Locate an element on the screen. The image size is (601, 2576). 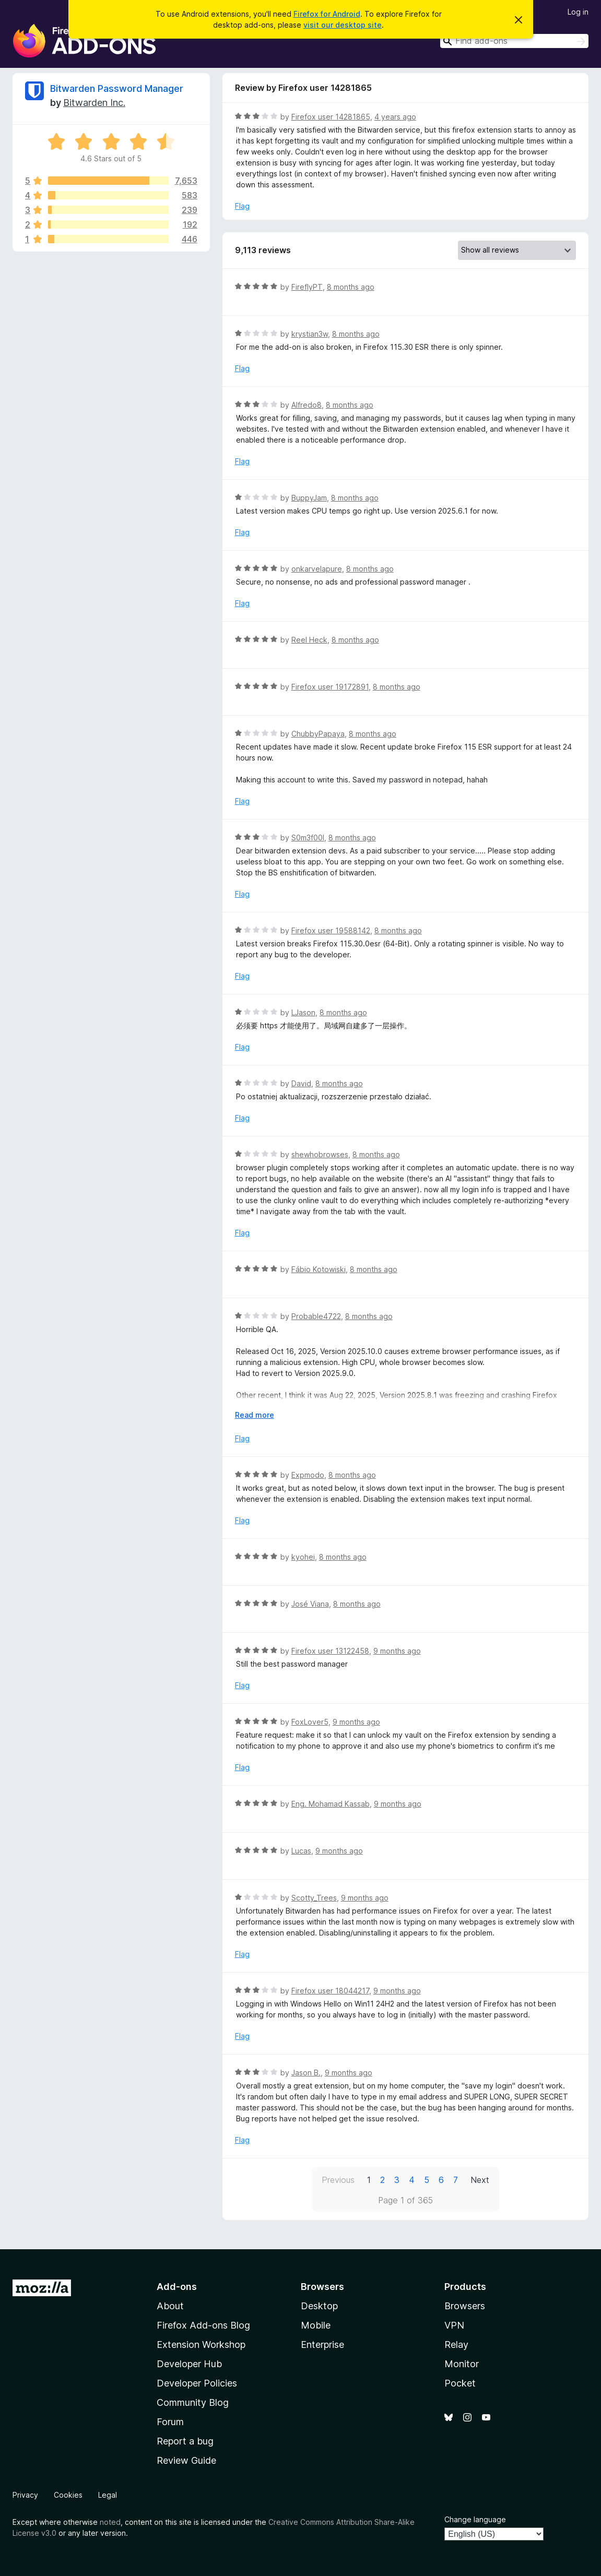
David is located at coordinates (301, 1083).